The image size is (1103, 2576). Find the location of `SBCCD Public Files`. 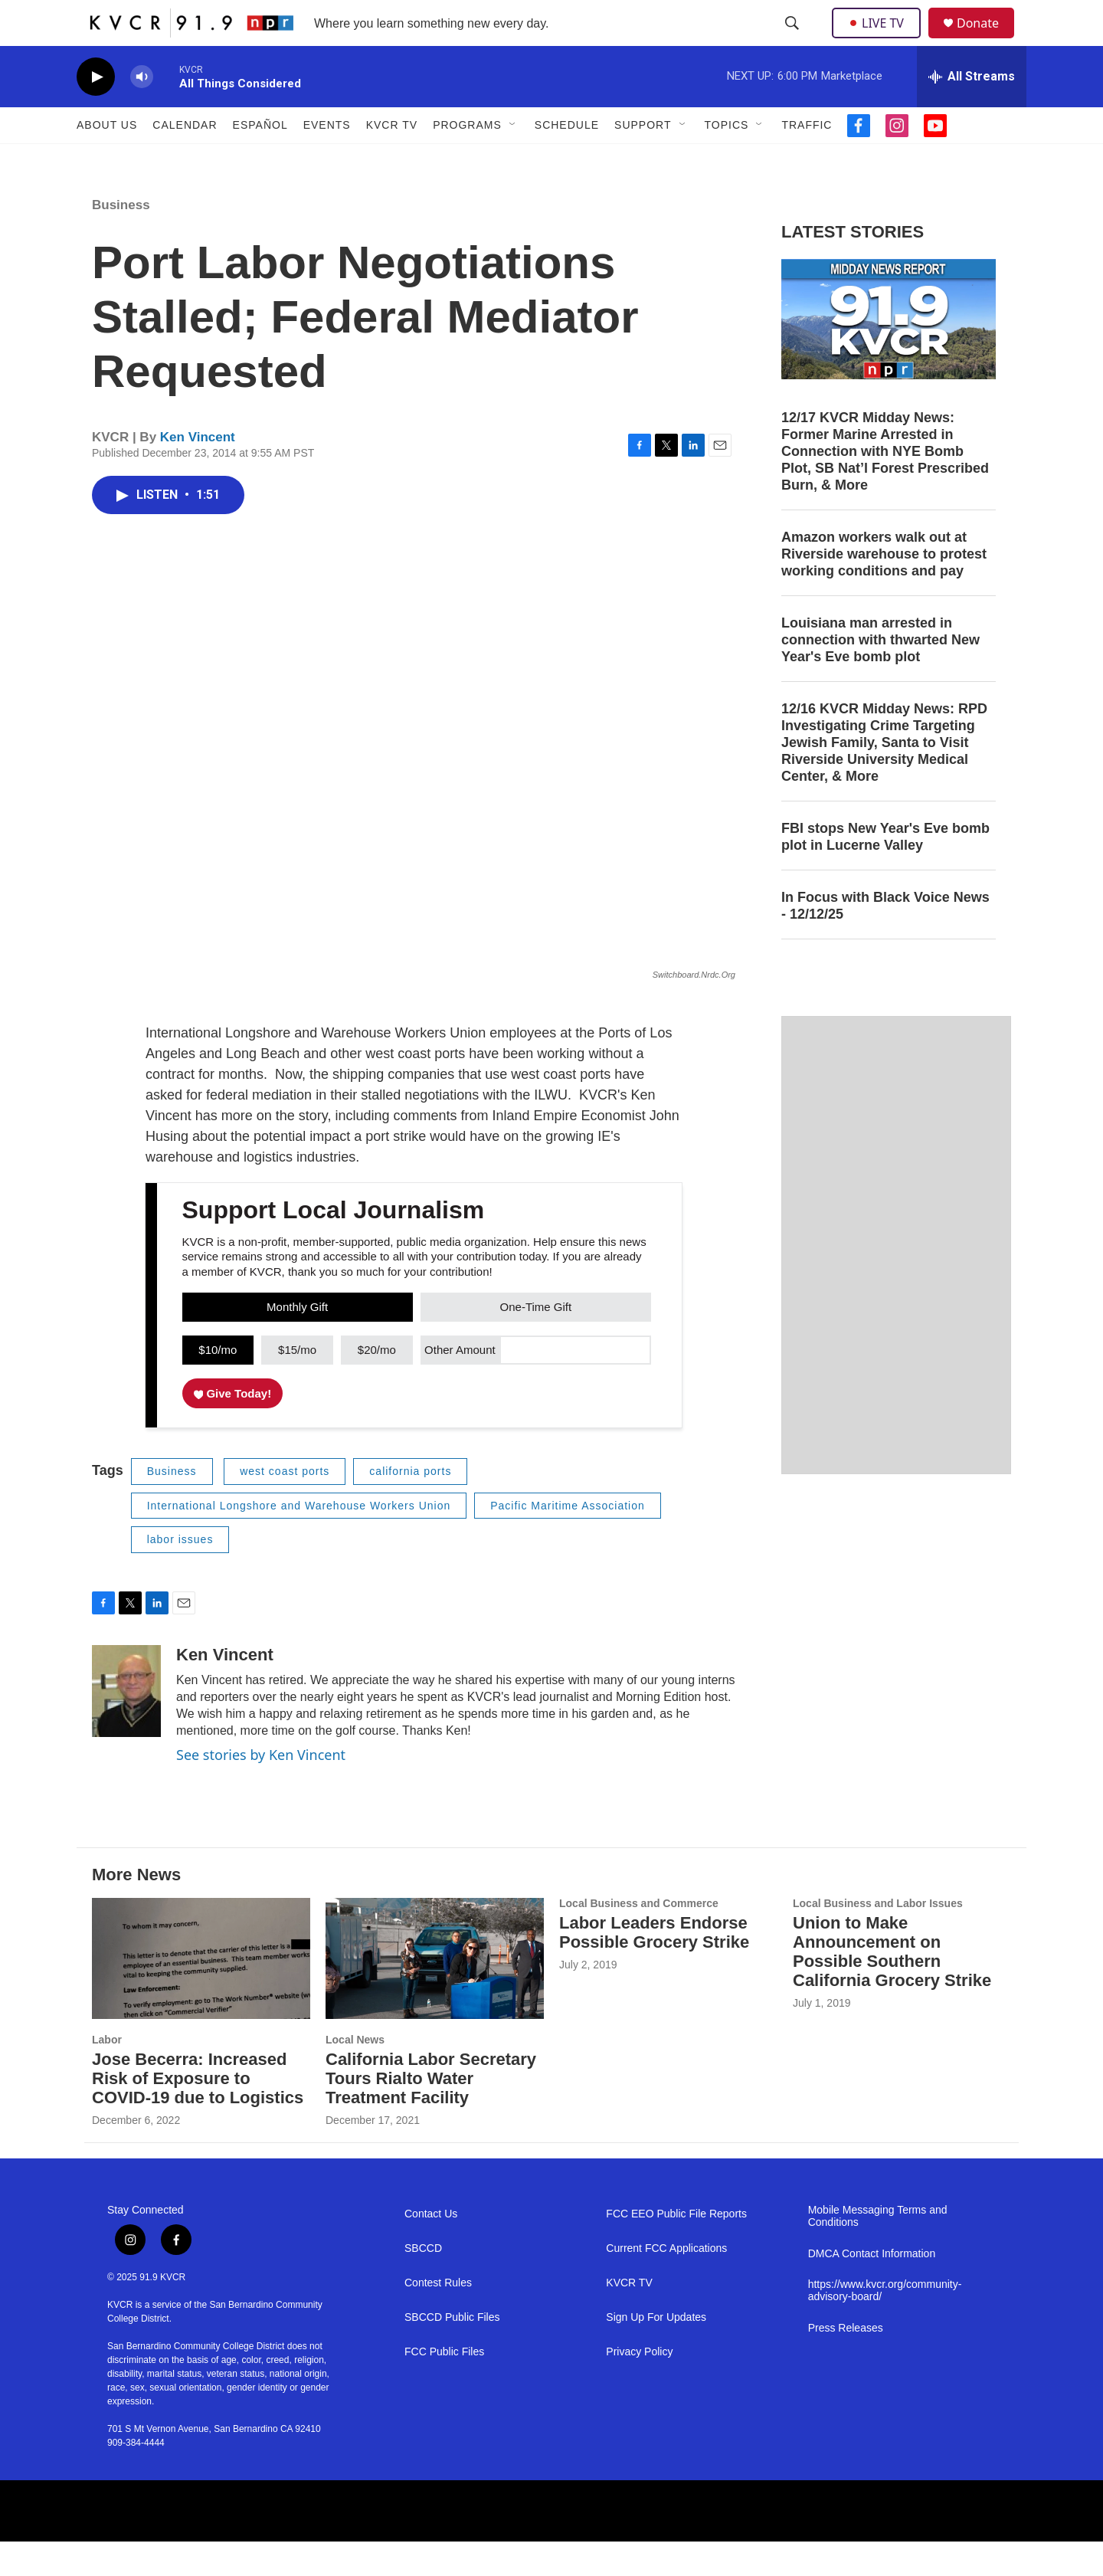

SBCCD Public Files is located at coordinates (451, 2352).